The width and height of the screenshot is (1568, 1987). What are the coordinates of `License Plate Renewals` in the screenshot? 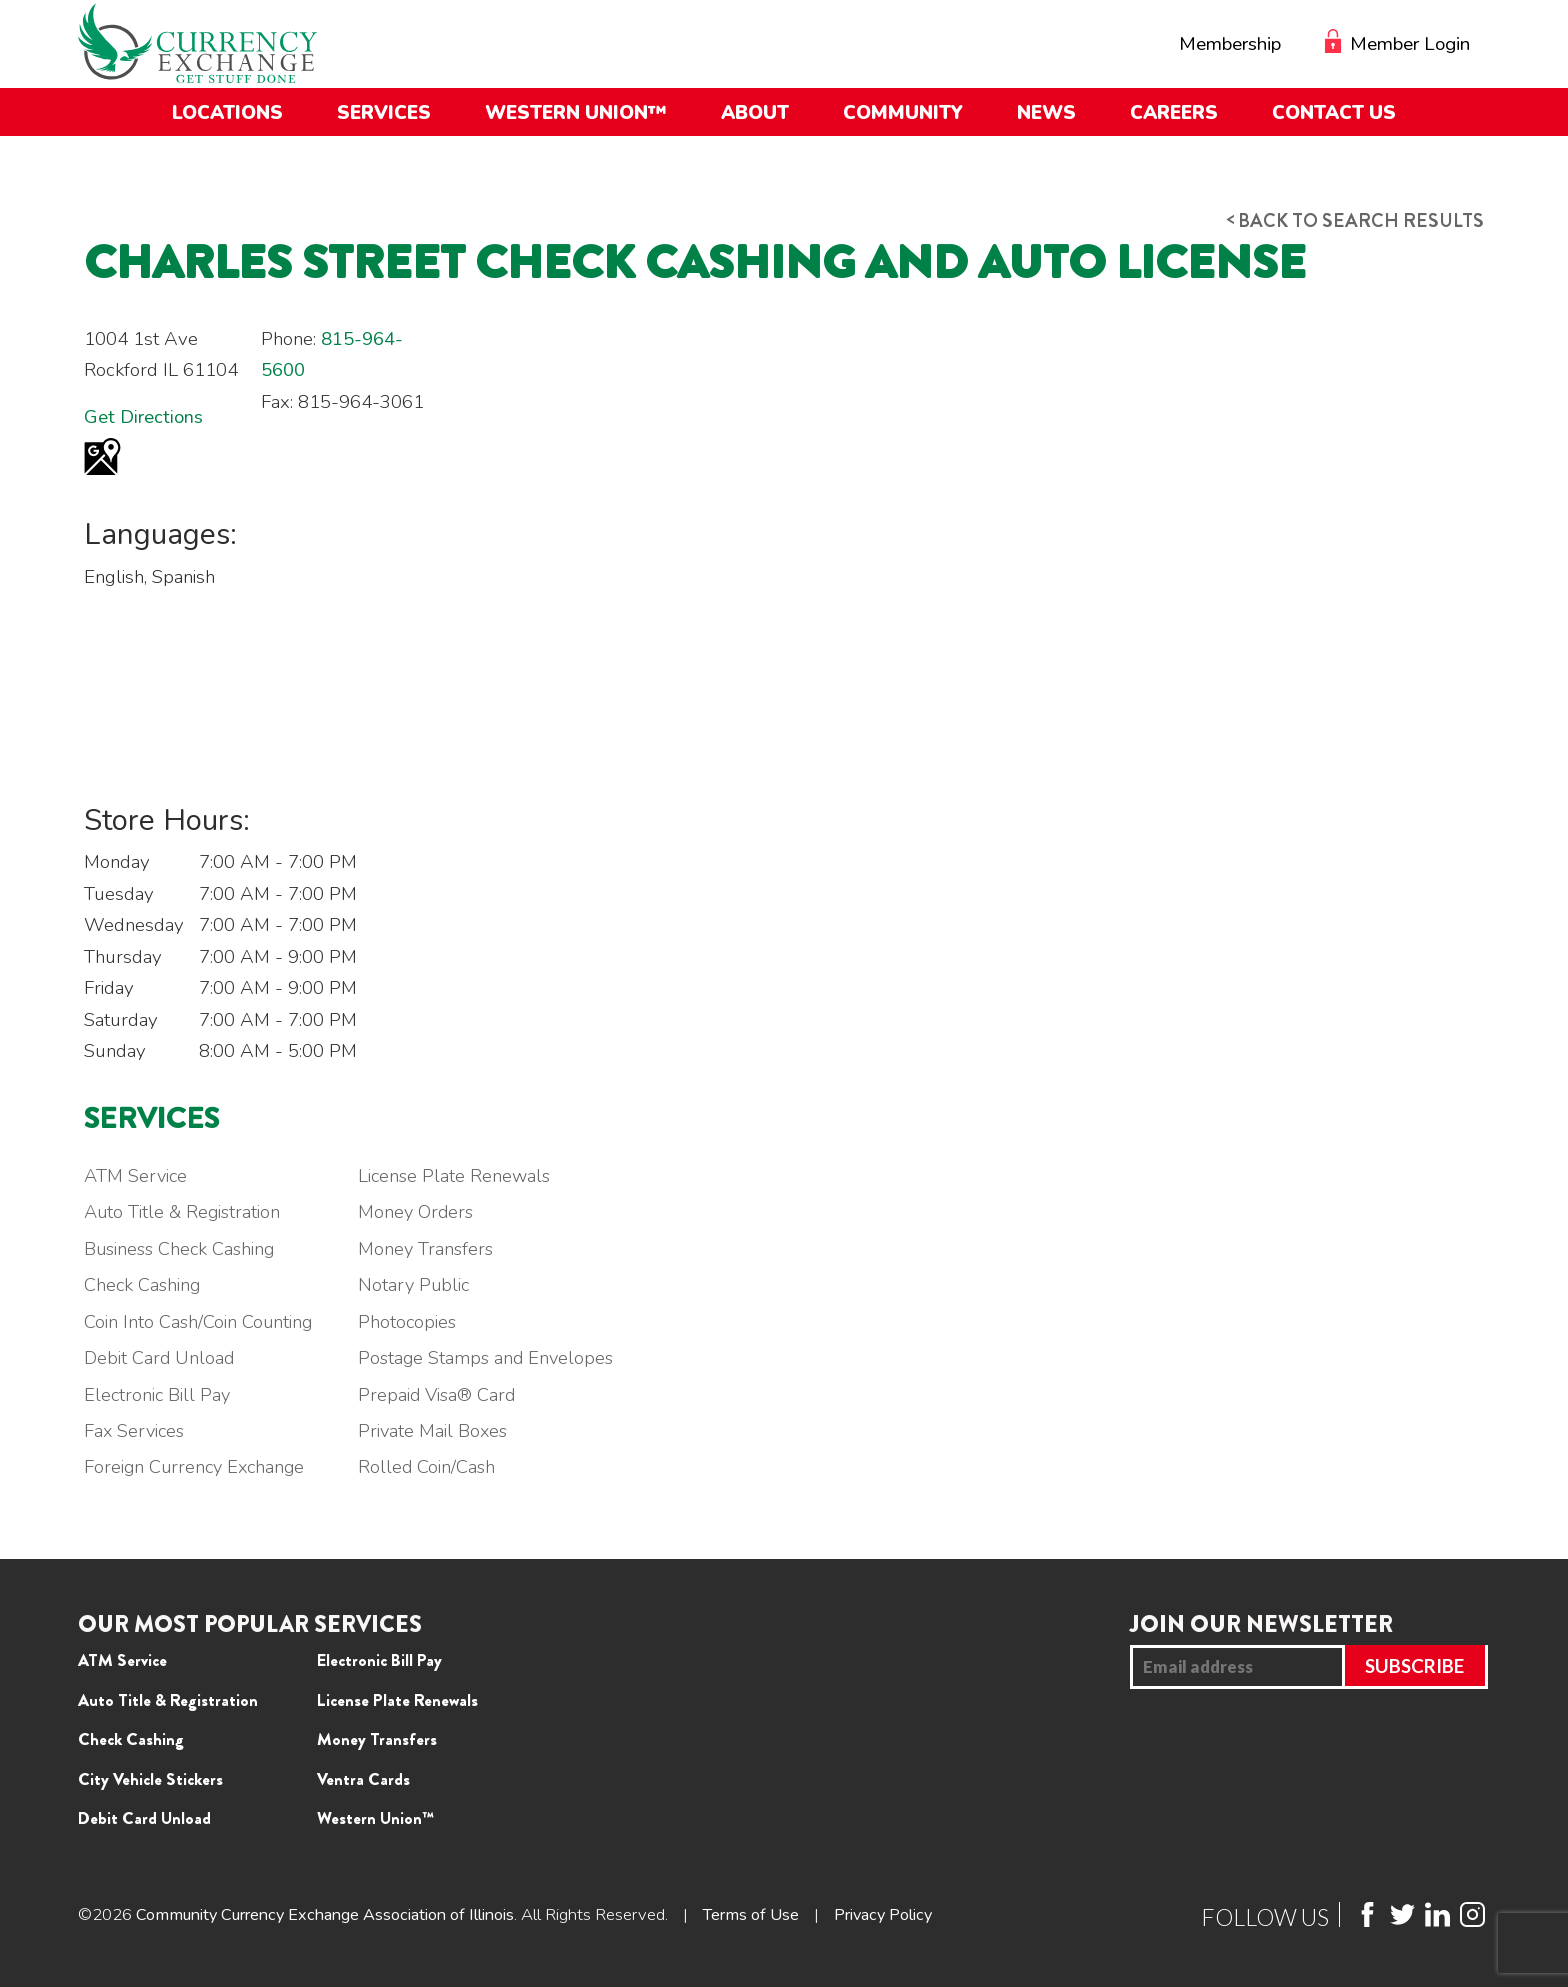 It's located at (462, 1177).